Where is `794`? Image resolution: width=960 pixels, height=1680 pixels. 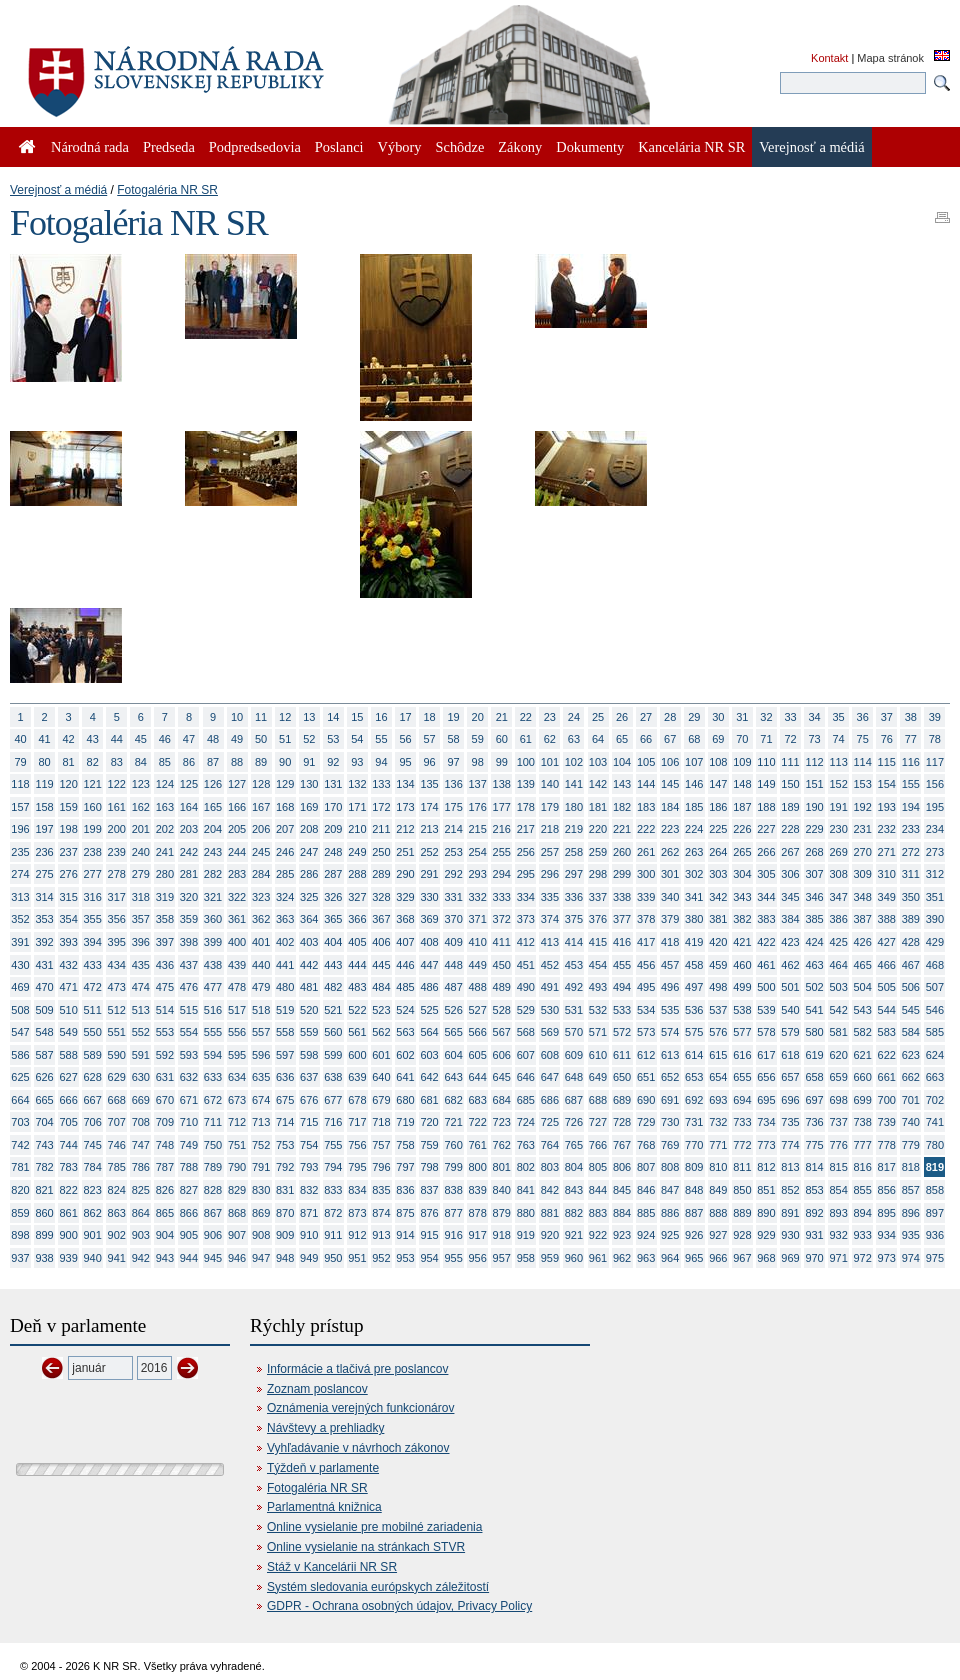 794 is located at coordinates (333, 1167).